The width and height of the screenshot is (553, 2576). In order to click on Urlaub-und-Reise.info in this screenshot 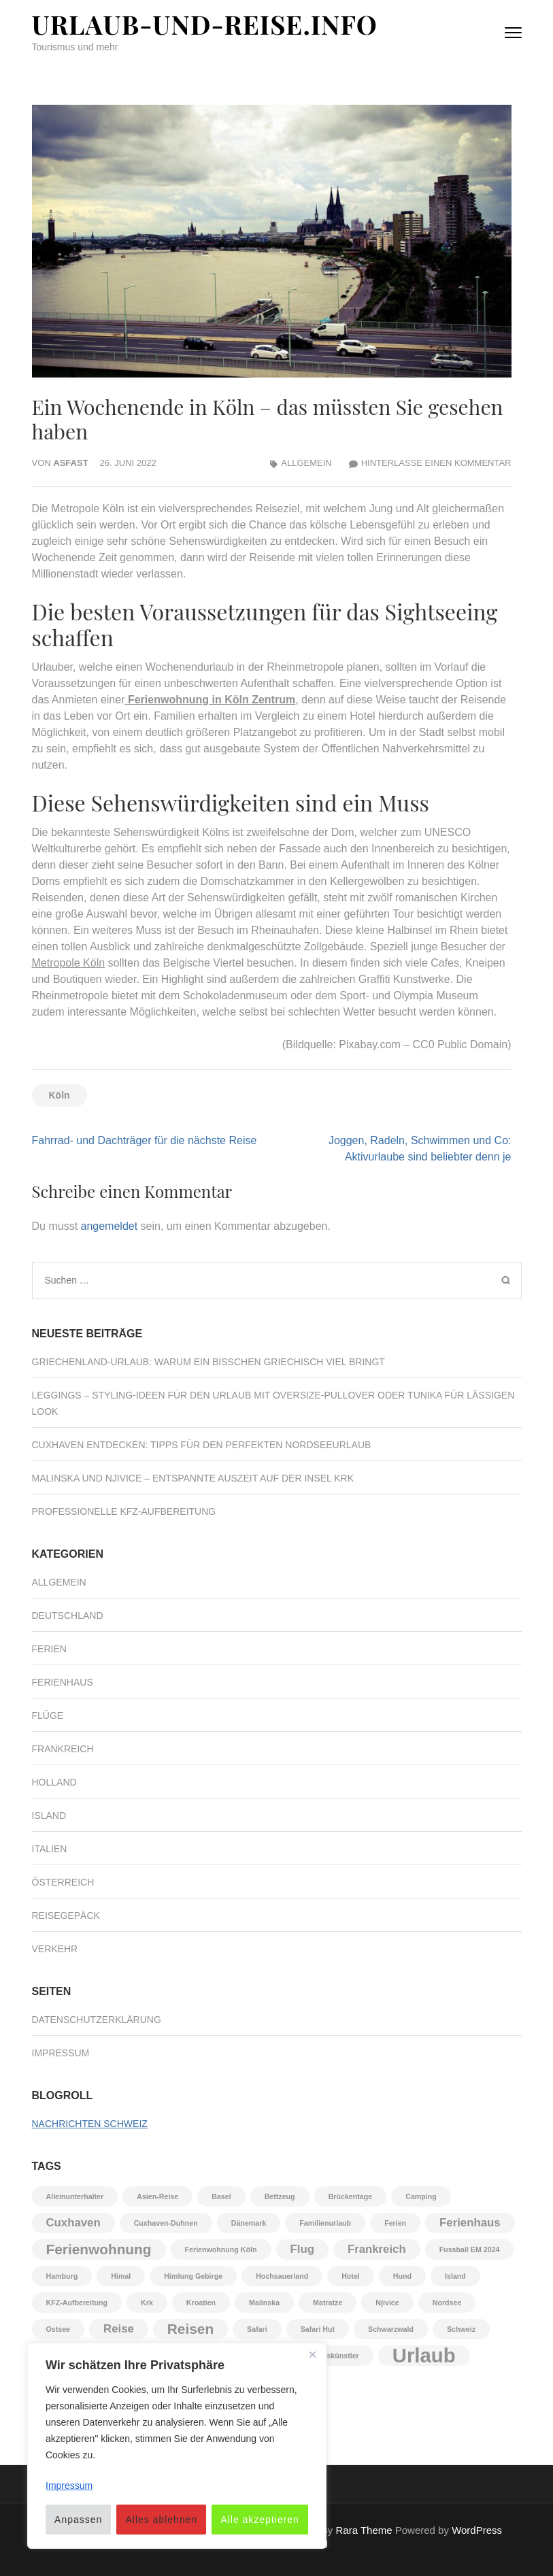, I will do `click(205, 24)`.